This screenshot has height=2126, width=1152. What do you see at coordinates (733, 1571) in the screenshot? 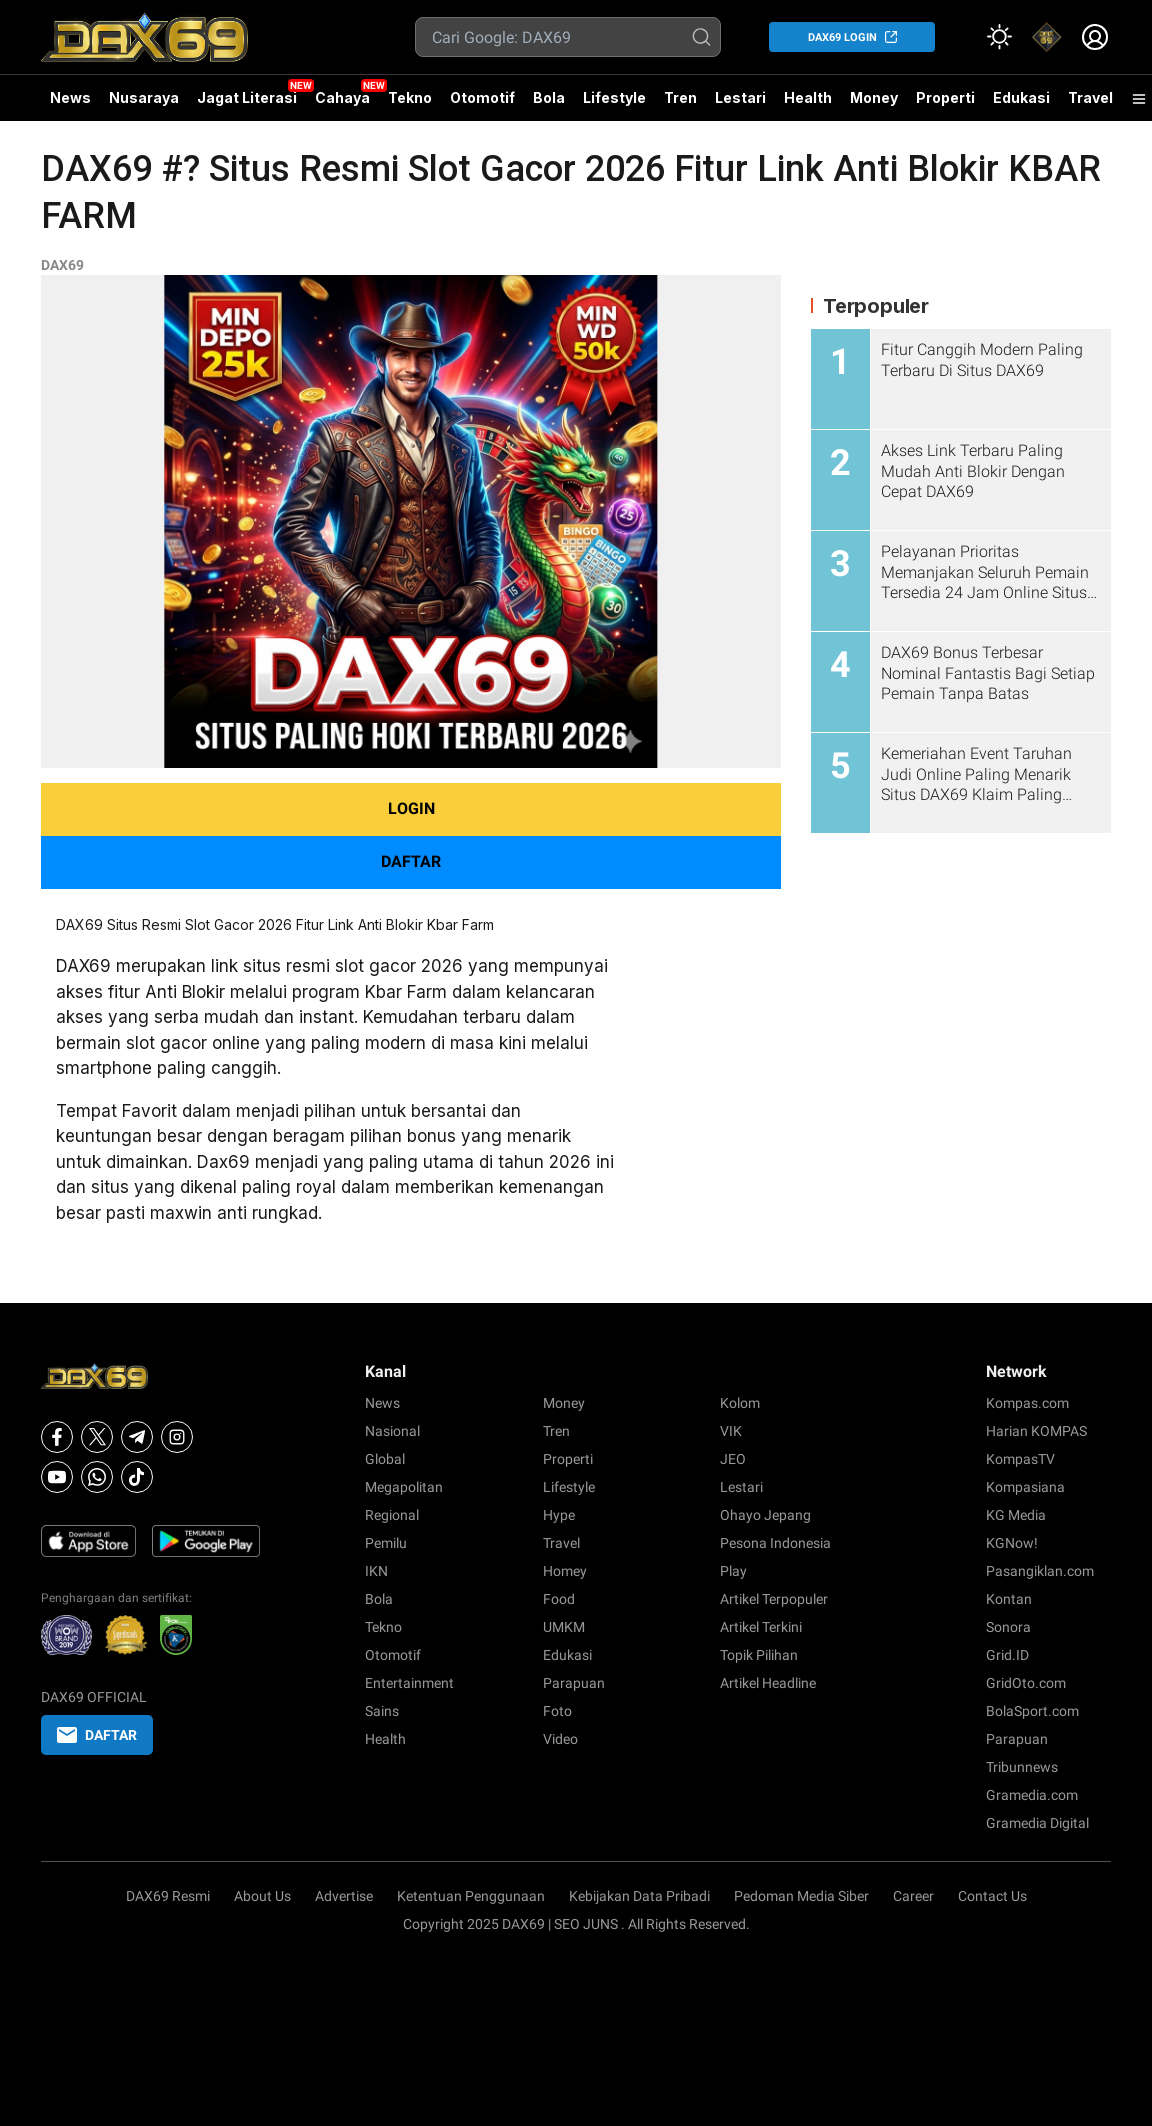
I see `Play` at bounding box center [733, 1571].